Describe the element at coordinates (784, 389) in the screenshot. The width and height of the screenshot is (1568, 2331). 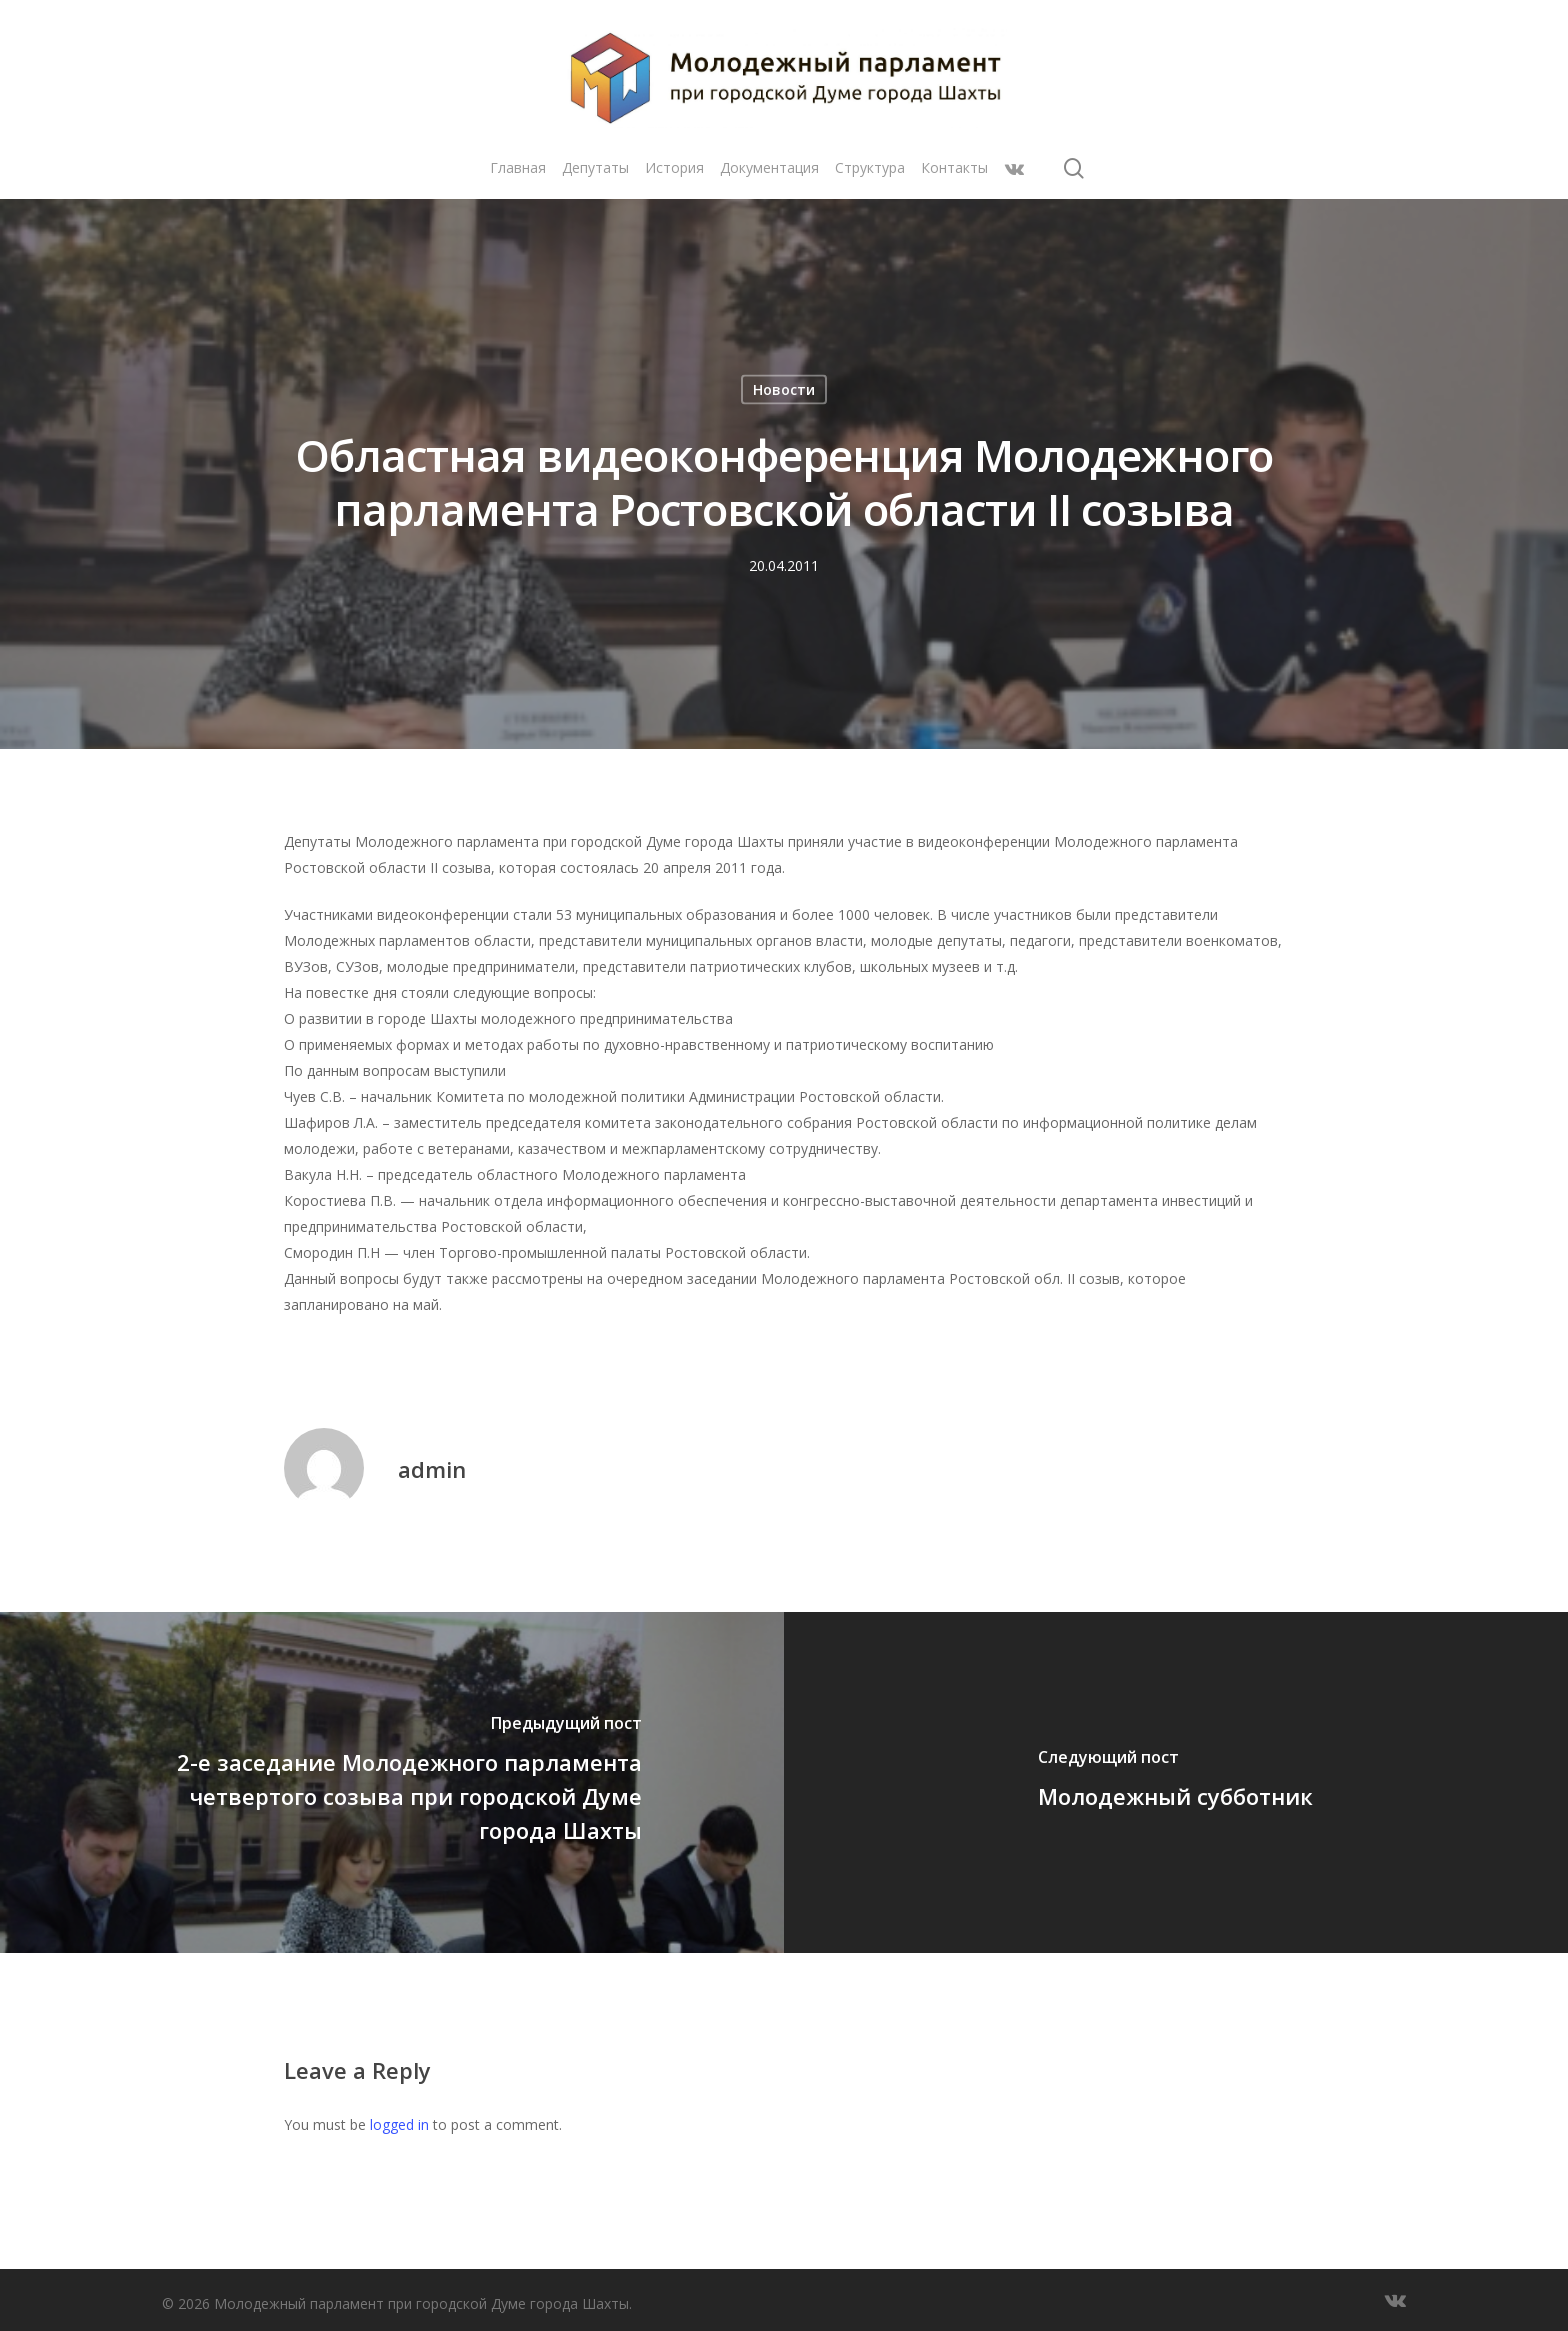
I see `Новости` at that location.